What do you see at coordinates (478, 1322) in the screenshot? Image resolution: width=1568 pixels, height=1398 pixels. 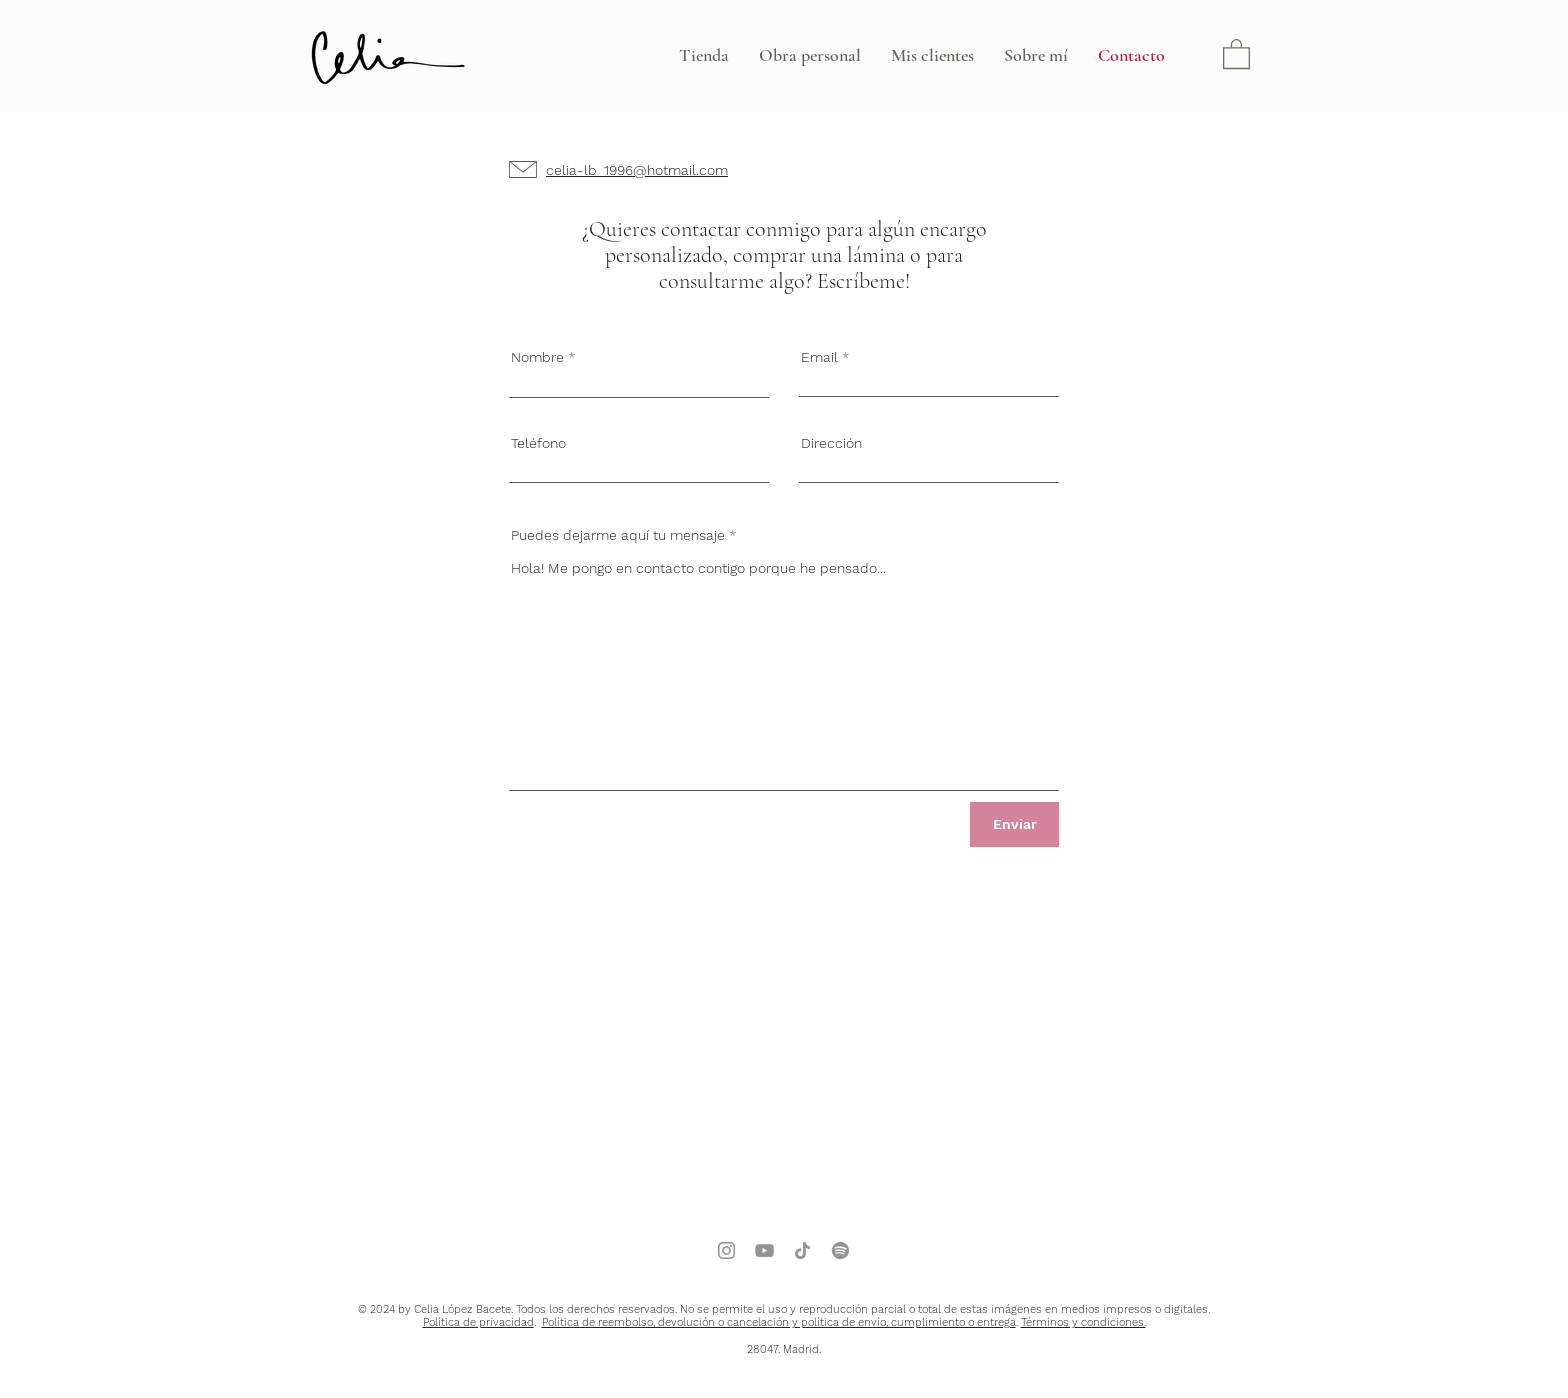 I see `Política de privacidad` at bounding box center [478, 1322].